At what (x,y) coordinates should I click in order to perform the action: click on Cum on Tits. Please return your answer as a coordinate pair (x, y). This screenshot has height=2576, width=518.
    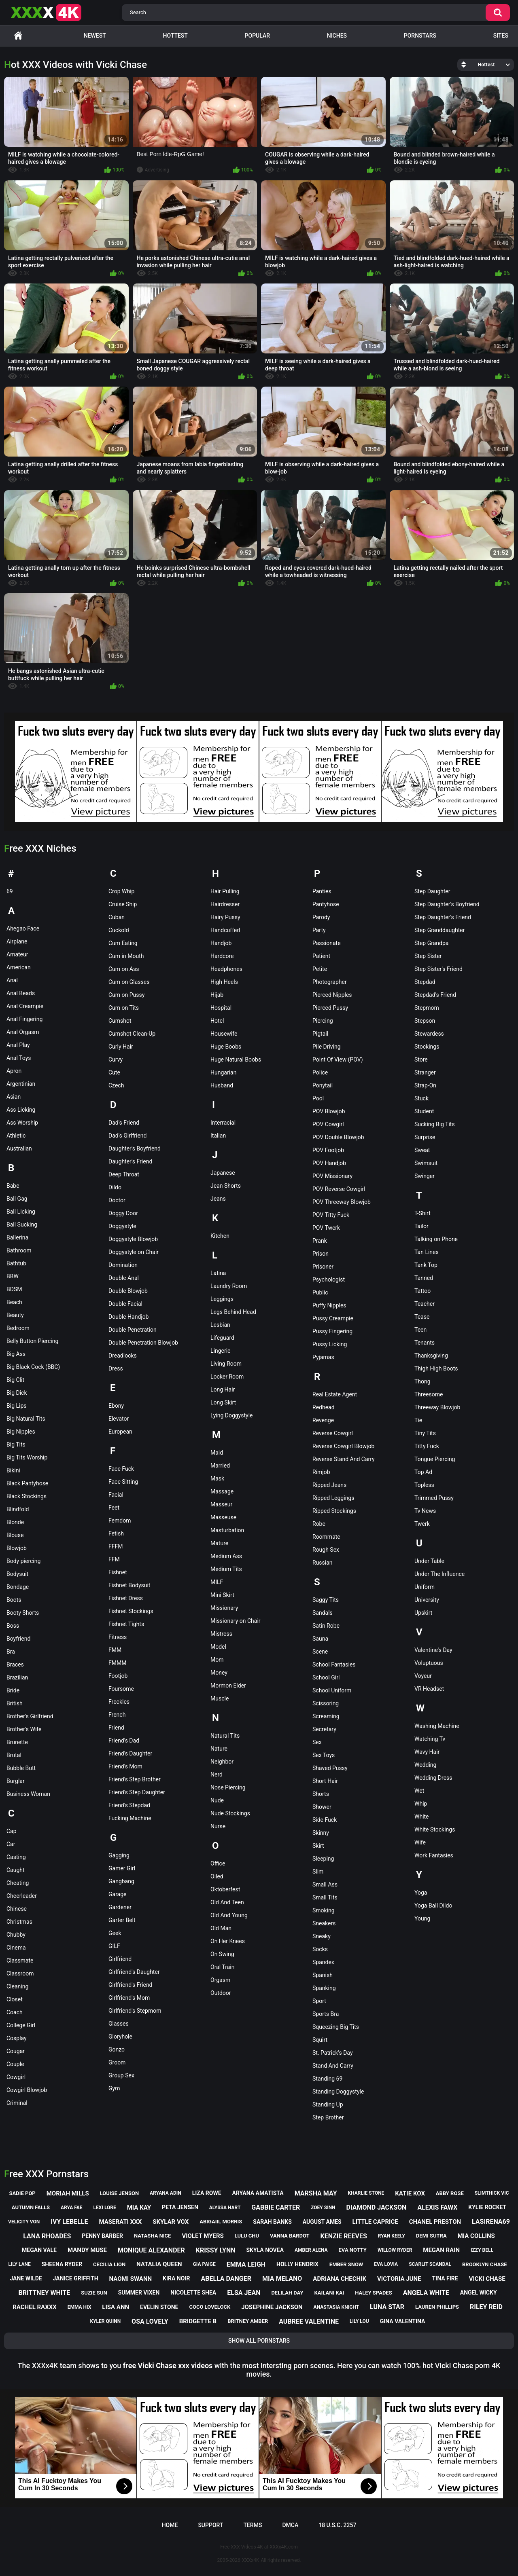
    Looking at the image, I should click on (123, 1008).